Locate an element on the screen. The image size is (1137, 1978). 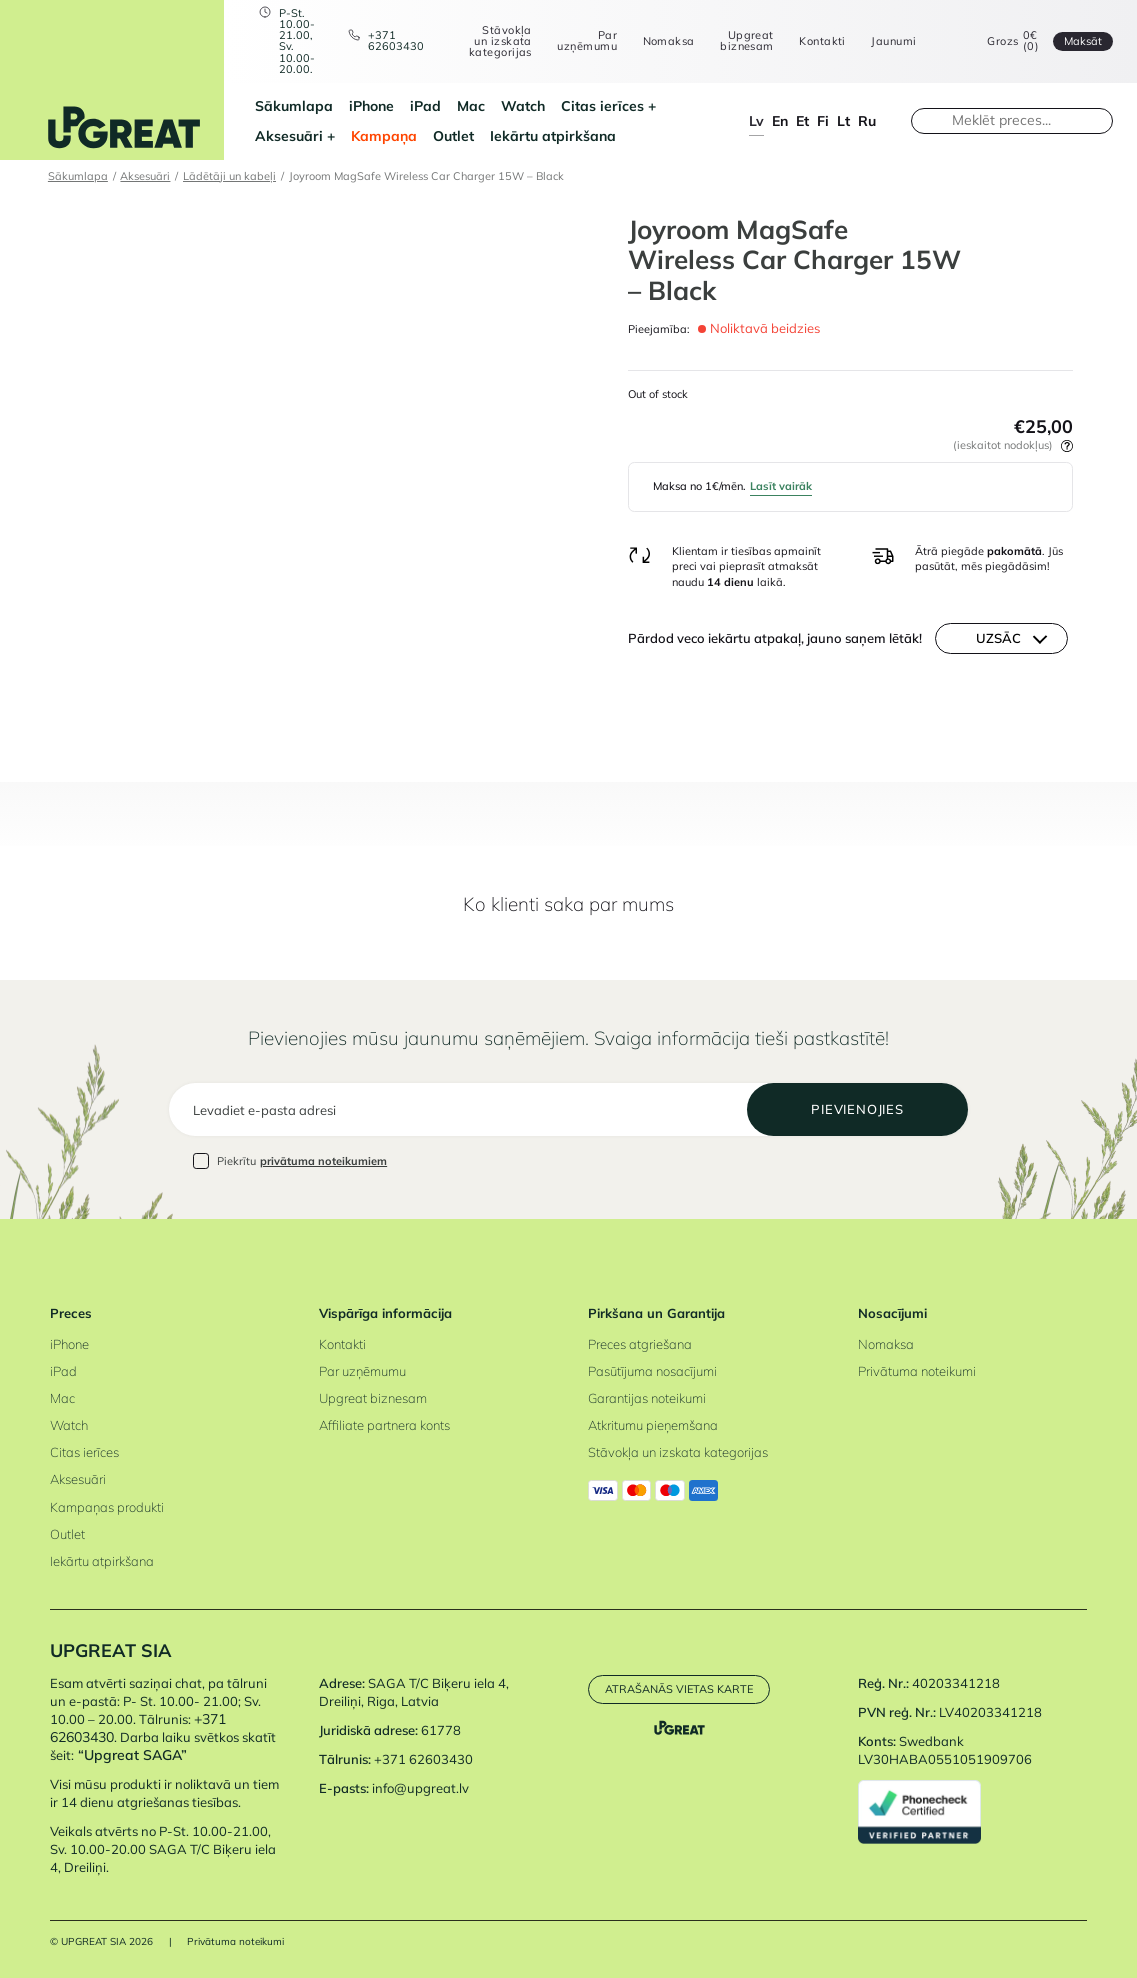
Kontakti is located at coordinates (822, 41).